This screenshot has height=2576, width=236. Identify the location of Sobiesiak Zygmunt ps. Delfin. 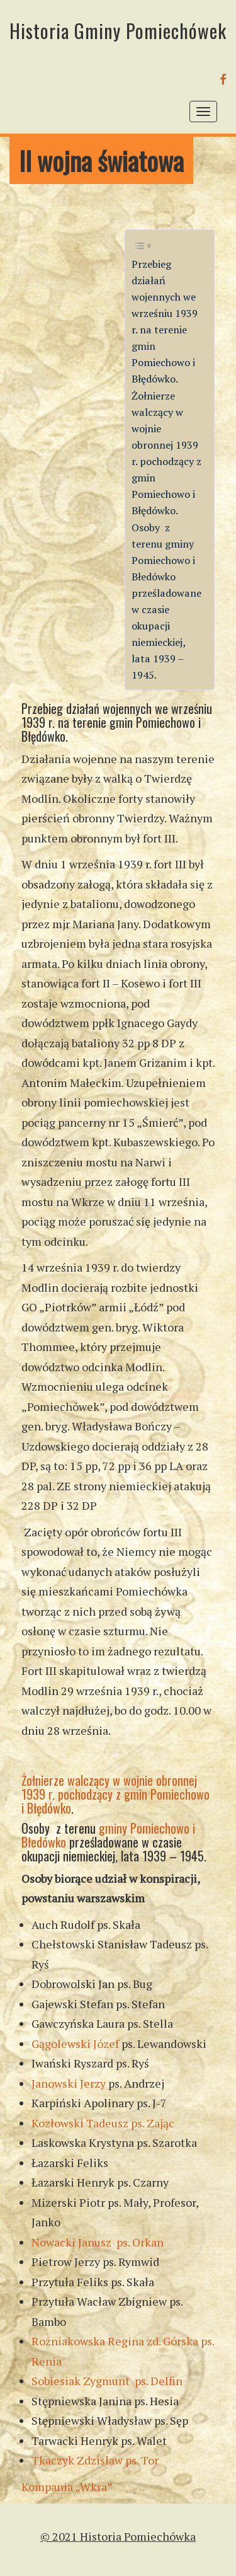
(107, 2380).